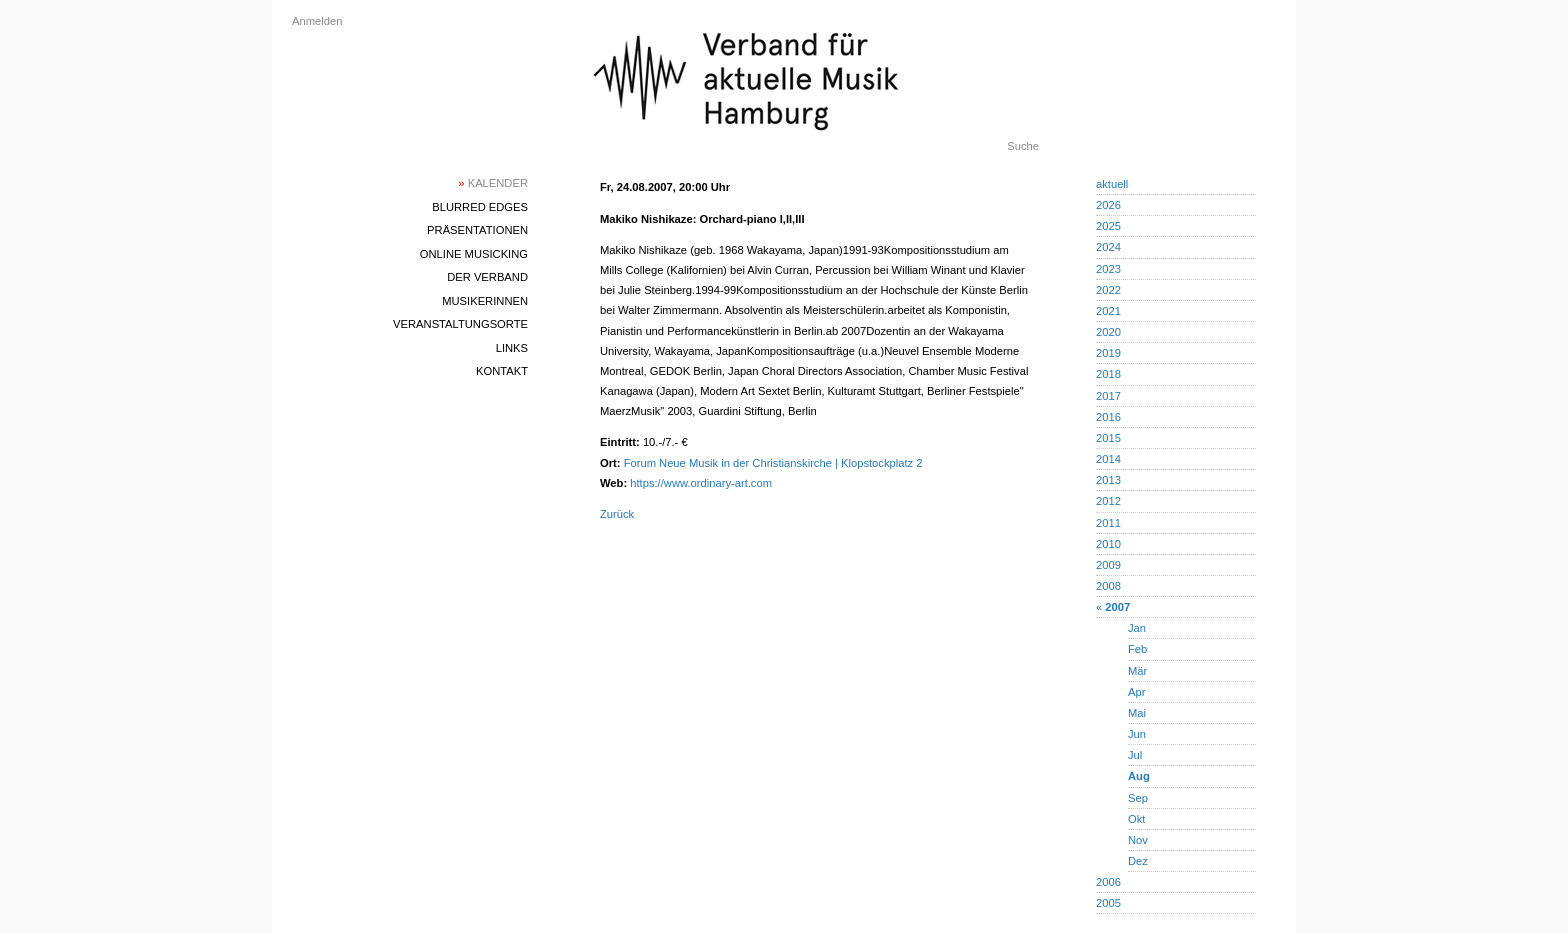 Image resolution: width=1568 pixels, height=933 pixels. I want to click on Anmelden, so click(317, 21).